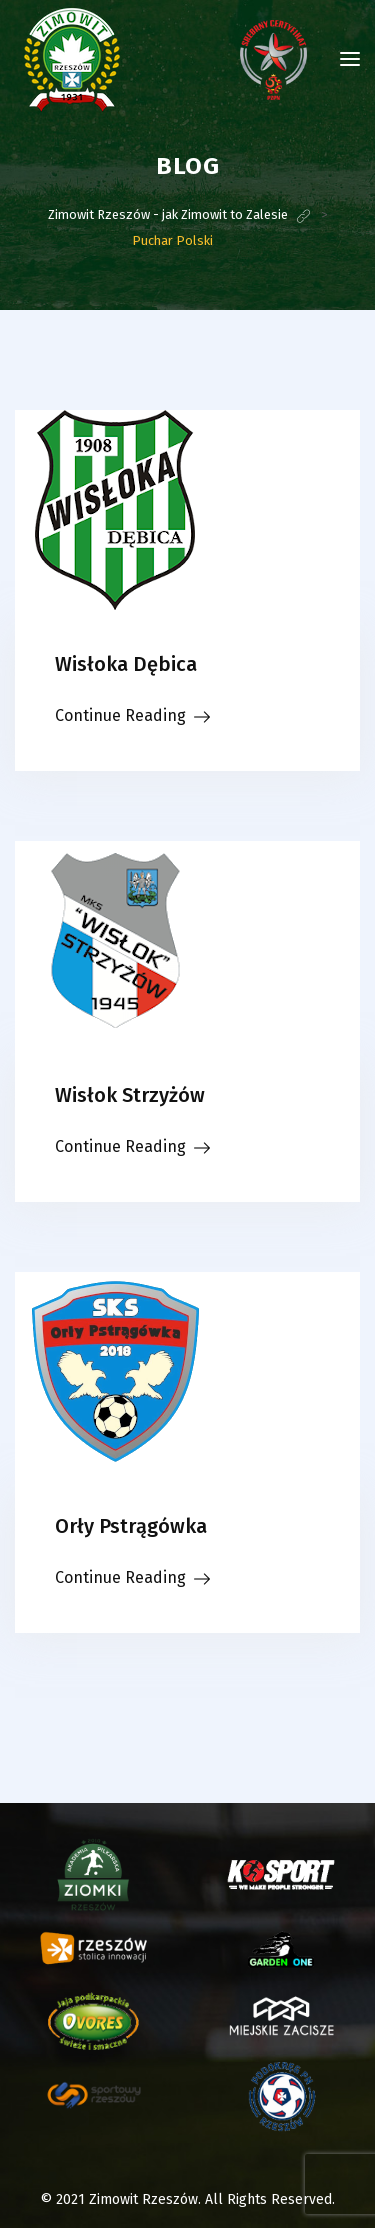 The height and width of the screenshot is (2228, 375). I want to click on Continue Reading, so click(120, 715).